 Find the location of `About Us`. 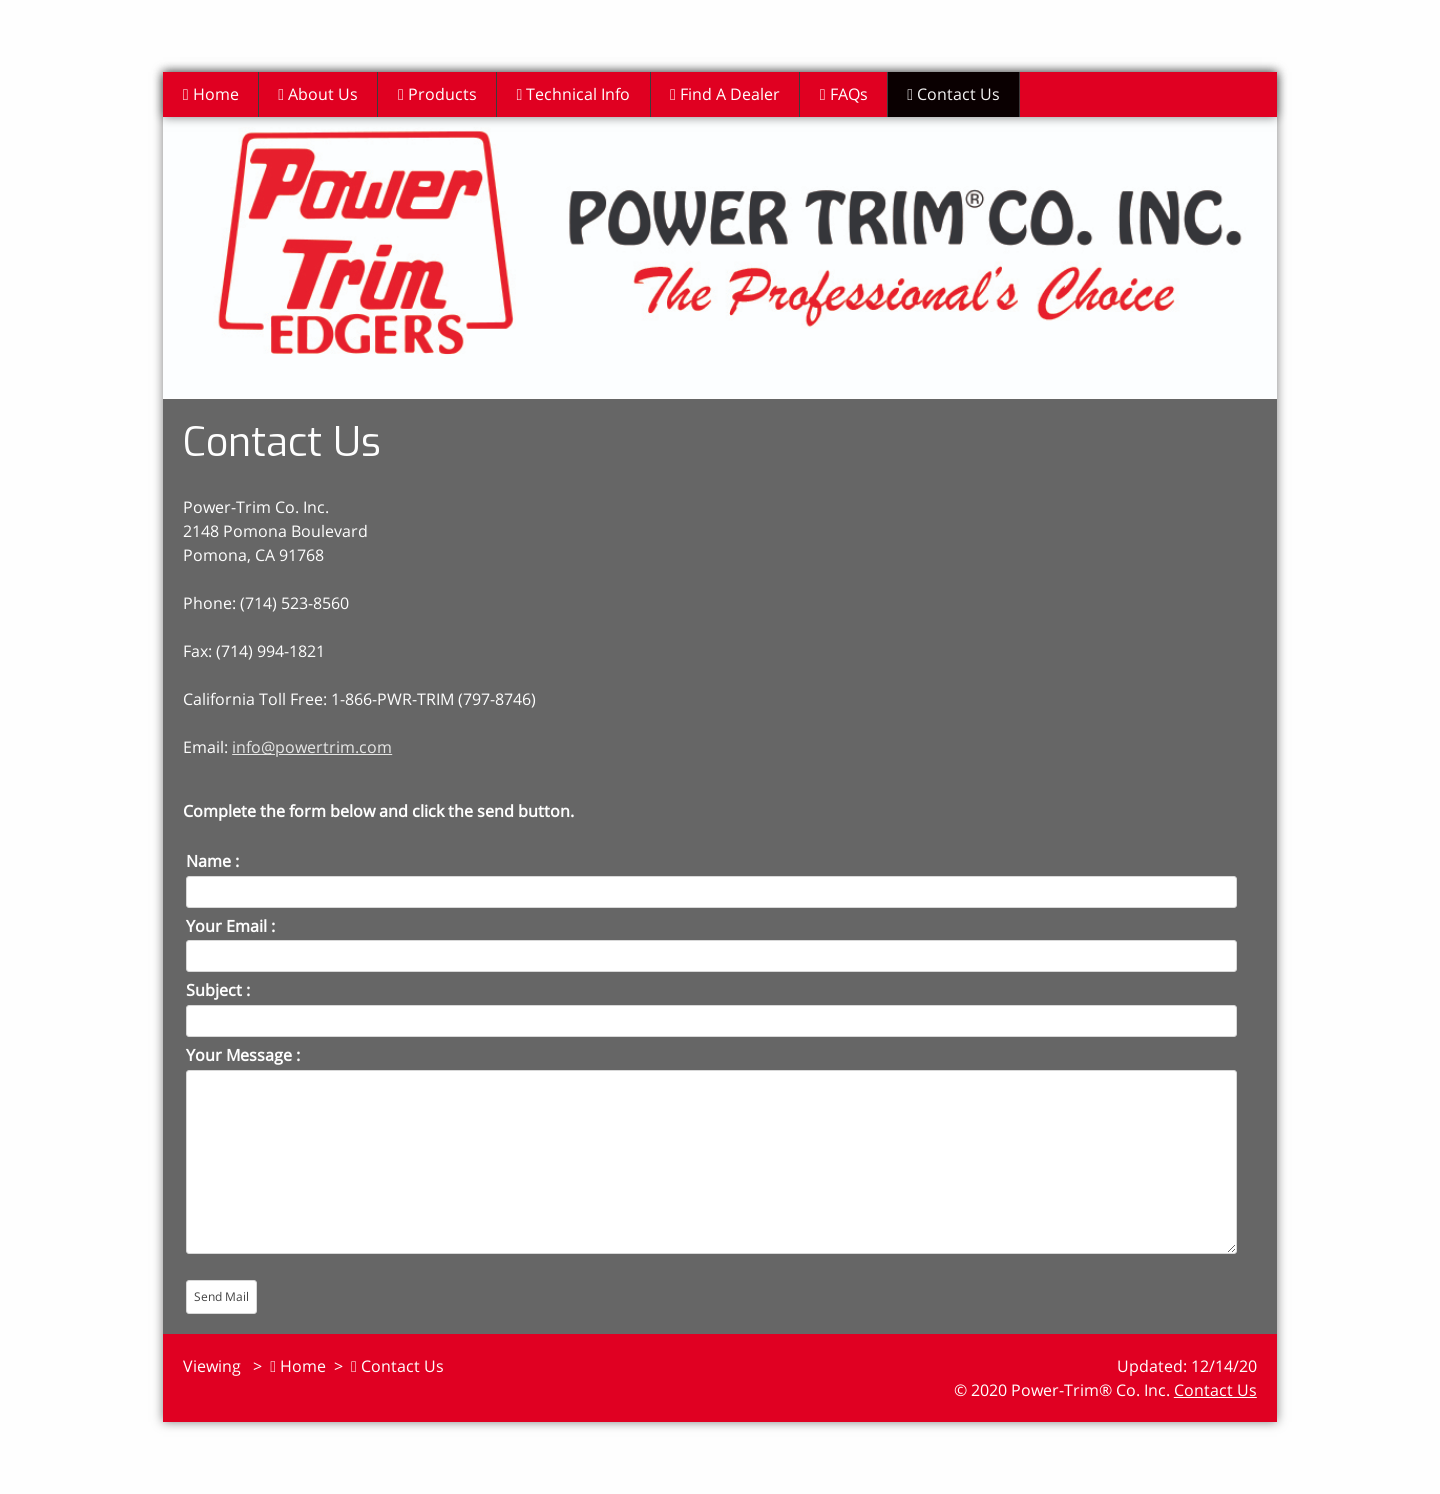

About Us is located at coordinates (320, 94).